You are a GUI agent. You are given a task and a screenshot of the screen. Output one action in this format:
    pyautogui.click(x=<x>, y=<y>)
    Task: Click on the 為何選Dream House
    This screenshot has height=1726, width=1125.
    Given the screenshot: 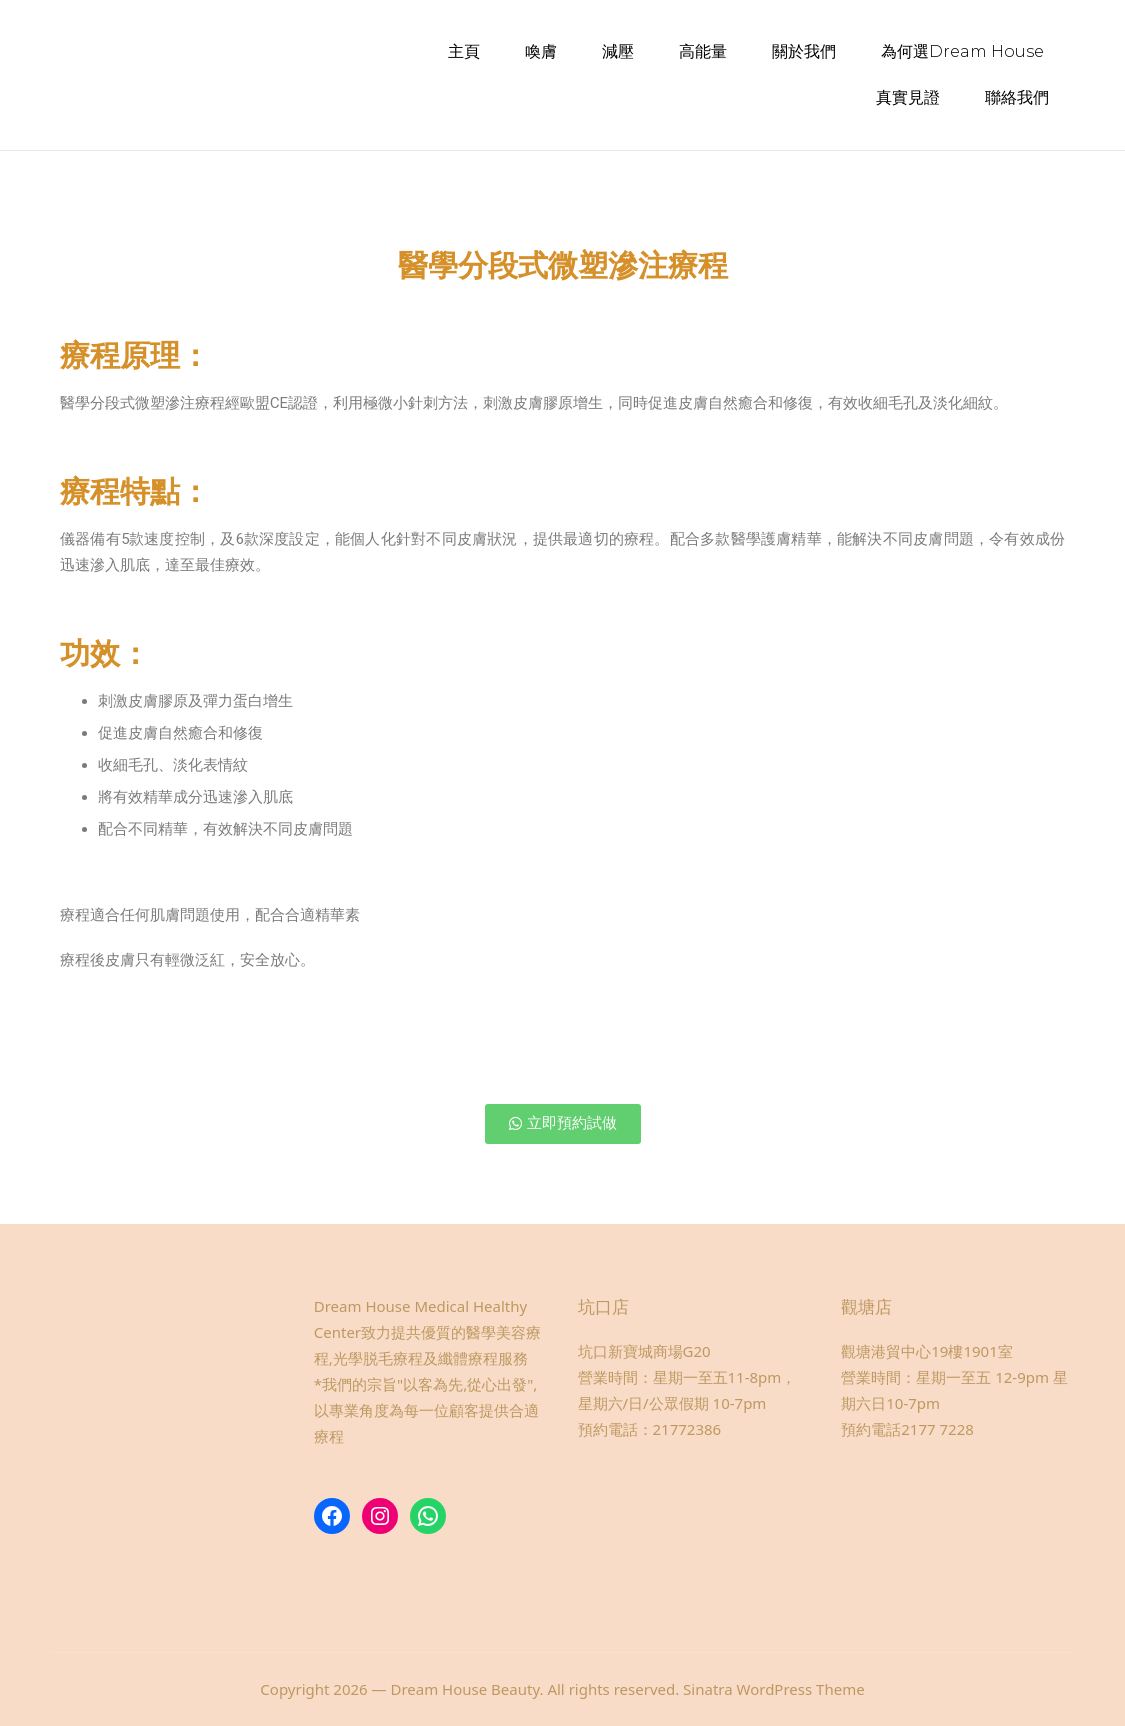 What is the action you would take?
    pyautogui.click(x=962, y=51)
    